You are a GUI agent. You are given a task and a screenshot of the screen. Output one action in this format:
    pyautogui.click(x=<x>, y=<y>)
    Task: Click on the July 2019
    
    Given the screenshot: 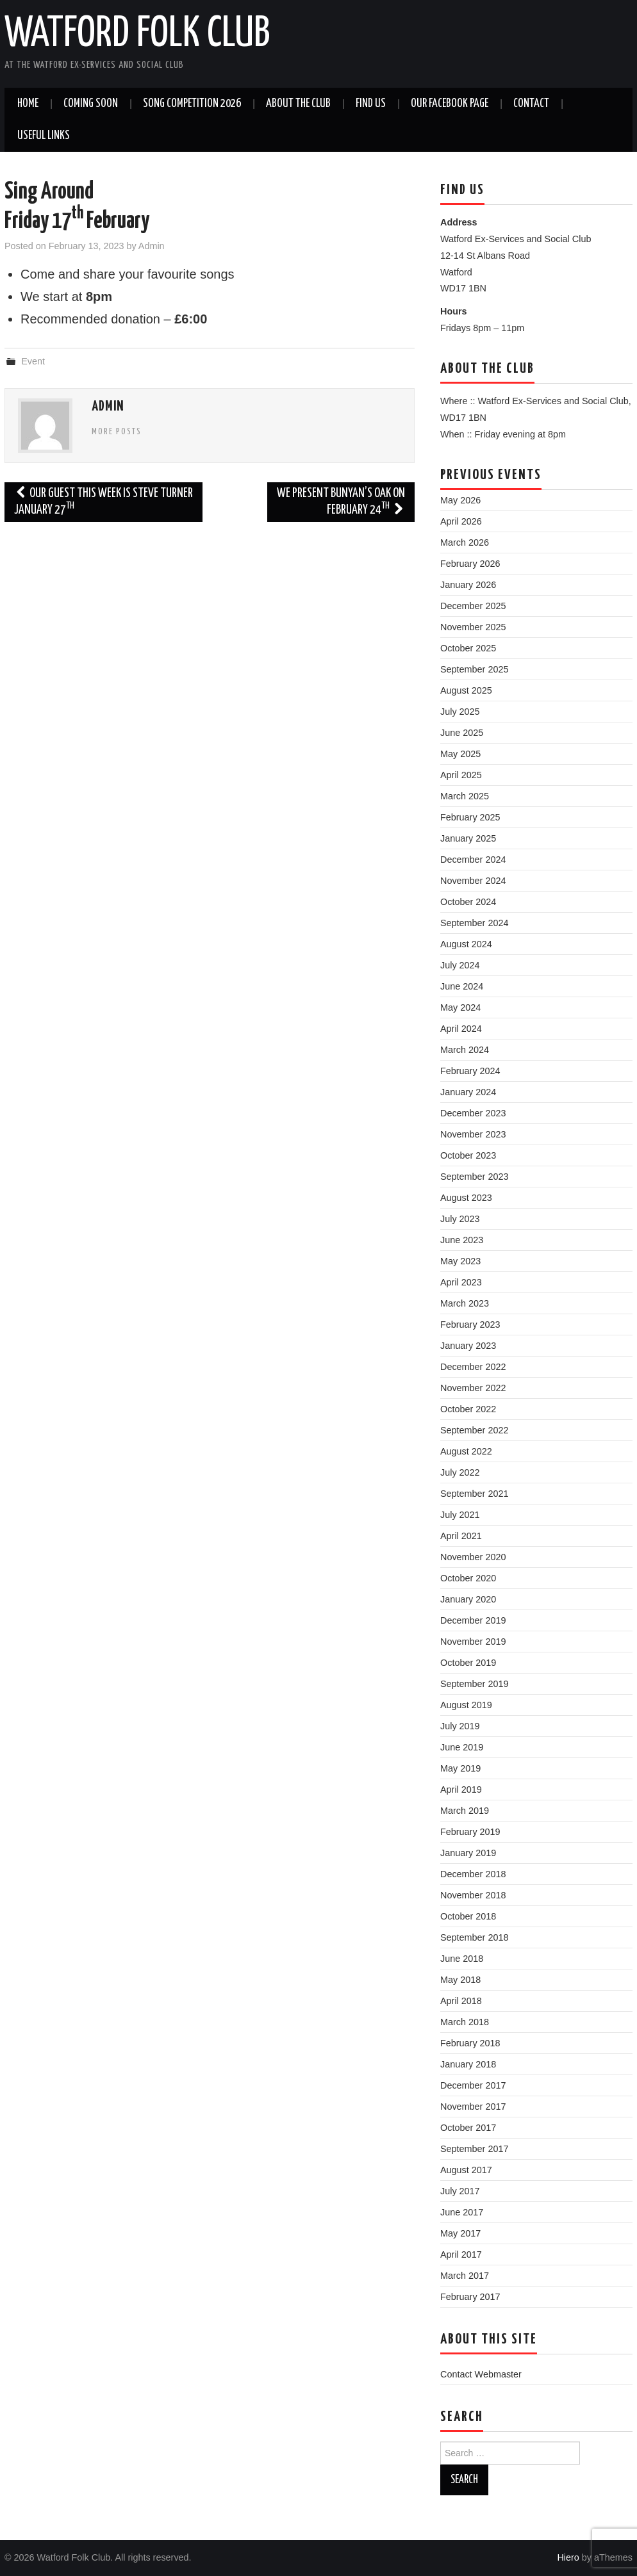 What is the action you would take?
    pyautogui.click(x=460, y=1726)
    